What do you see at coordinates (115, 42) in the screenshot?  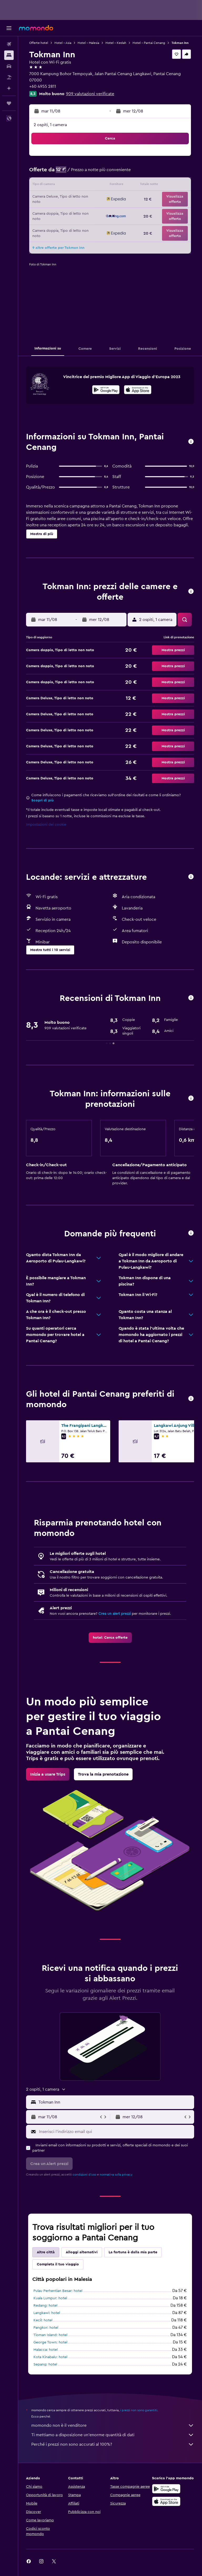 I see `Hotel - Kedah` at bounding box center [115, 42].